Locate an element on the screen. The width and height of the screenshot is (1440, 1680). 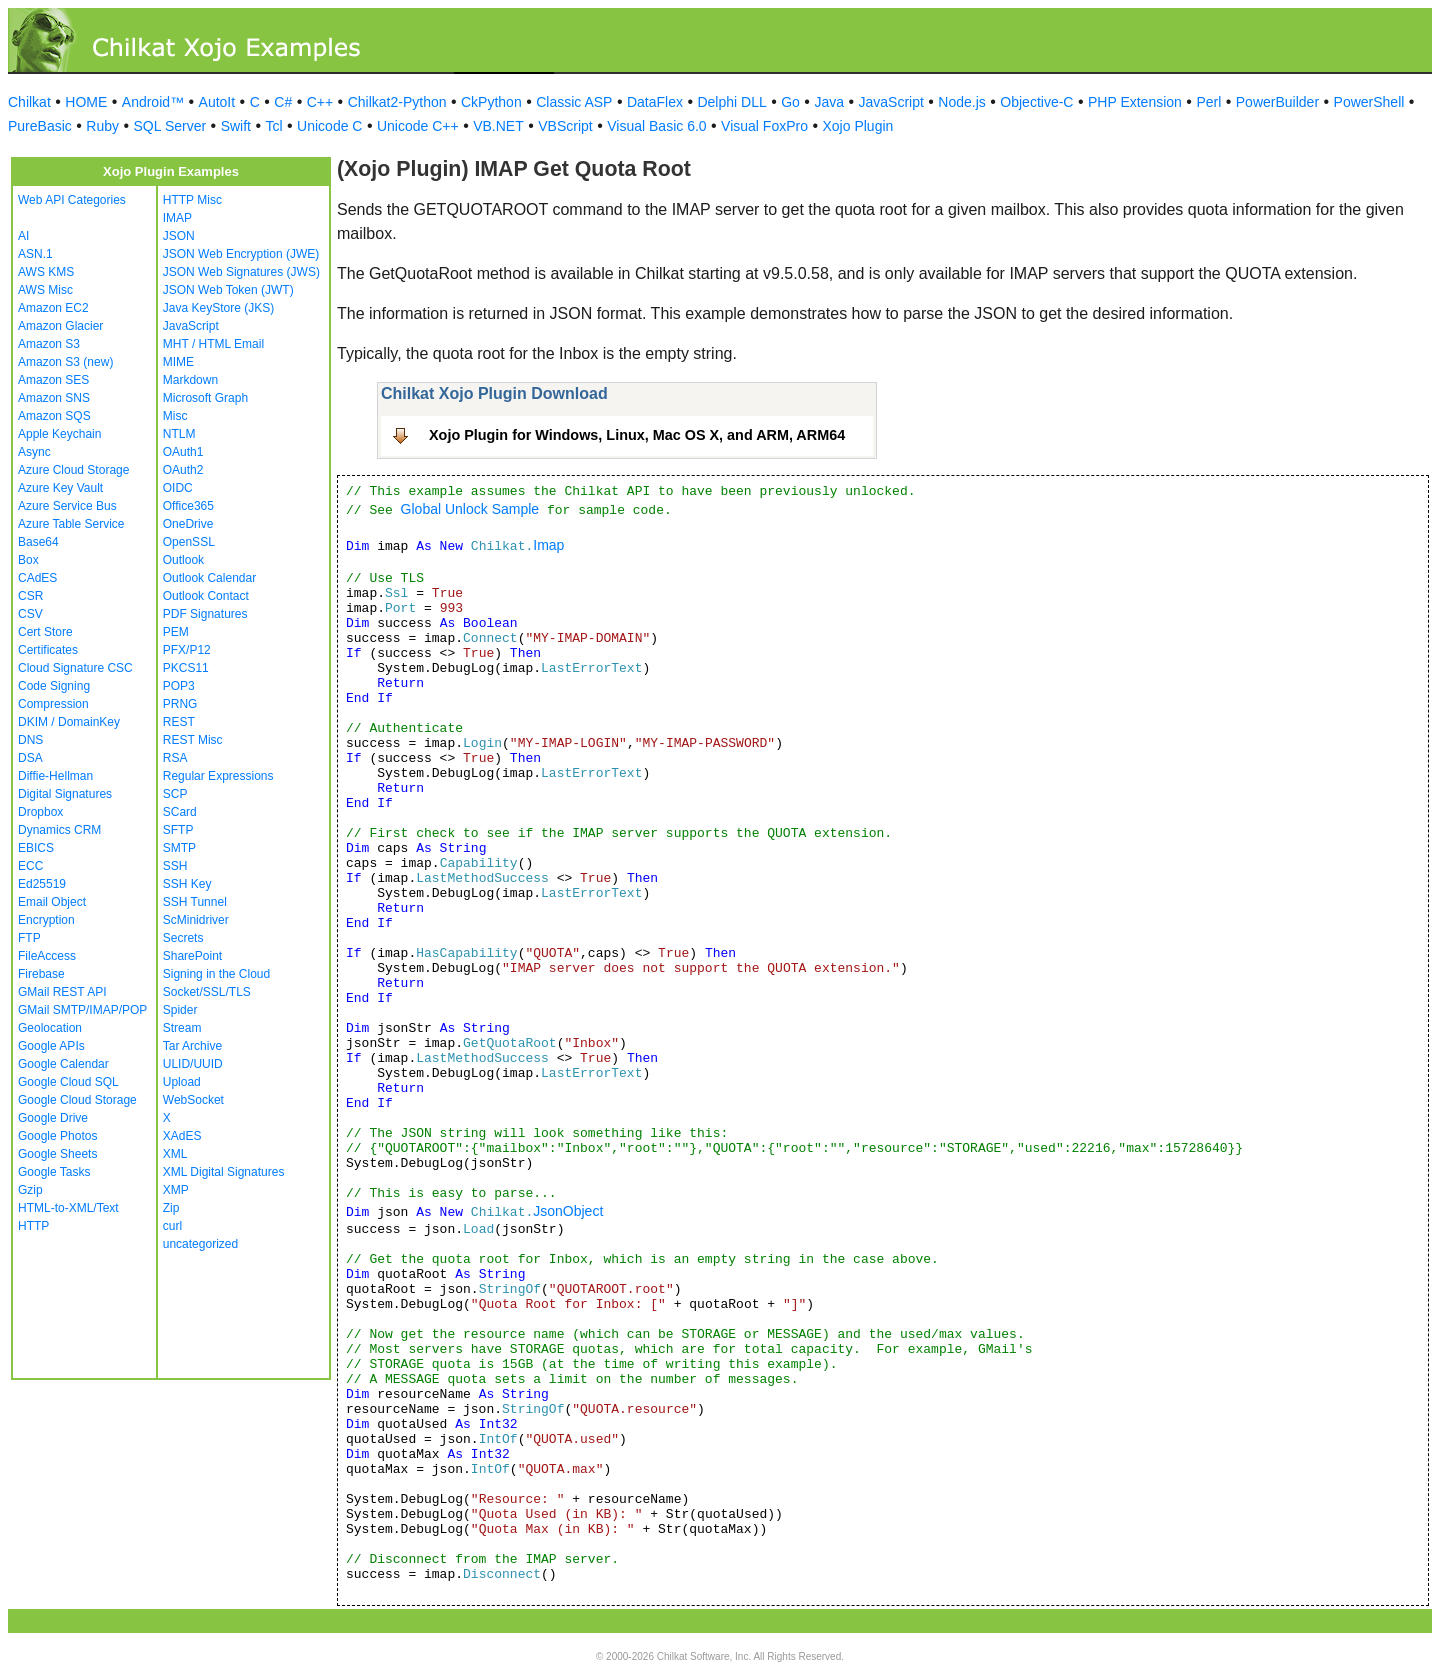
Delphi DLL is located at coordinates (731, 102).